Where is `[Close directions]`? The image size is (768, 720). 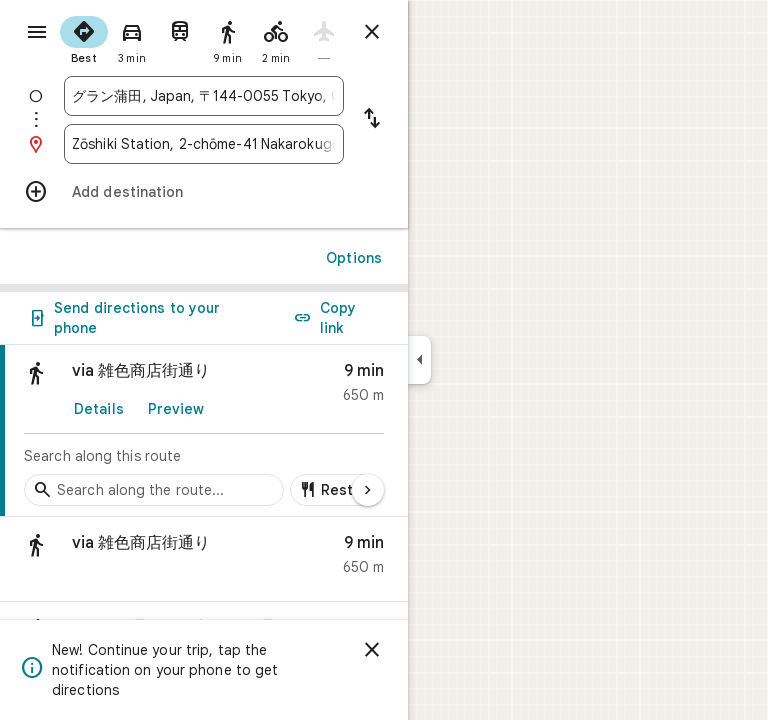 [Close directions] is located at coordinates (372, 32).